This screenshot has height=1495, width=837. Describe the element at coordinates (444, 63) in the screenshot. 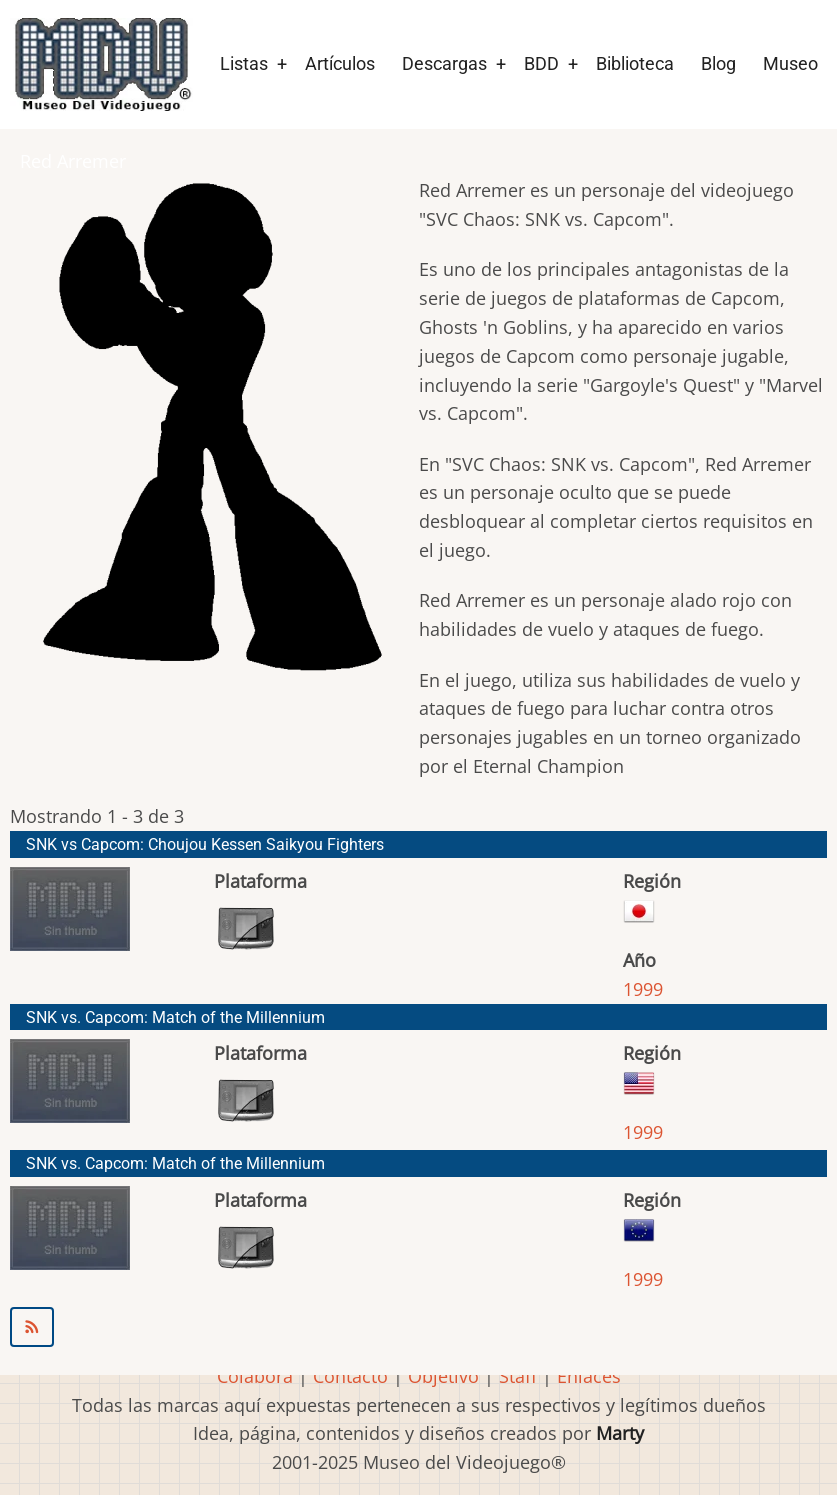

I see `Descargas` at that location.